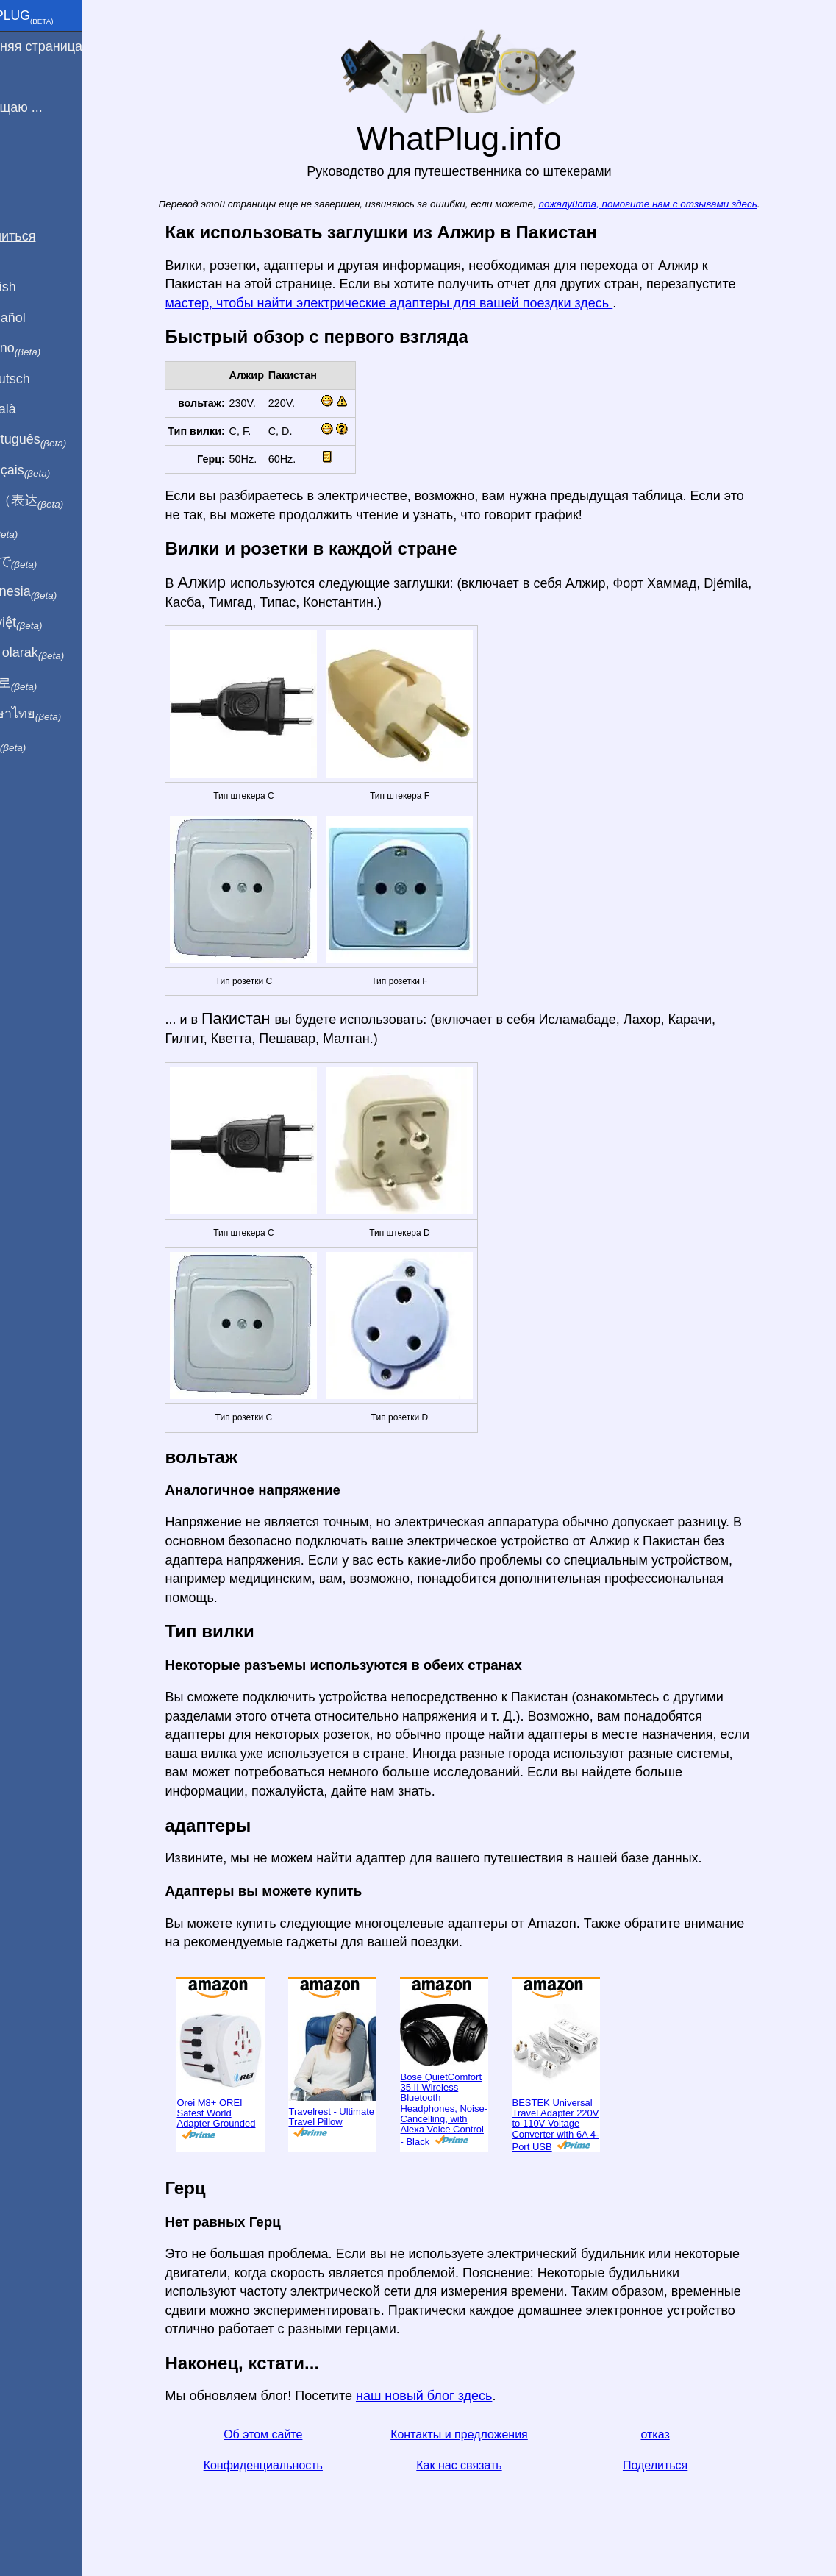 The height and width of the screenshot is (2576, 836). What do you see at coordinates (47, 683) in the screenshot?
I see `한국어로` at bounding box center [47, 683].